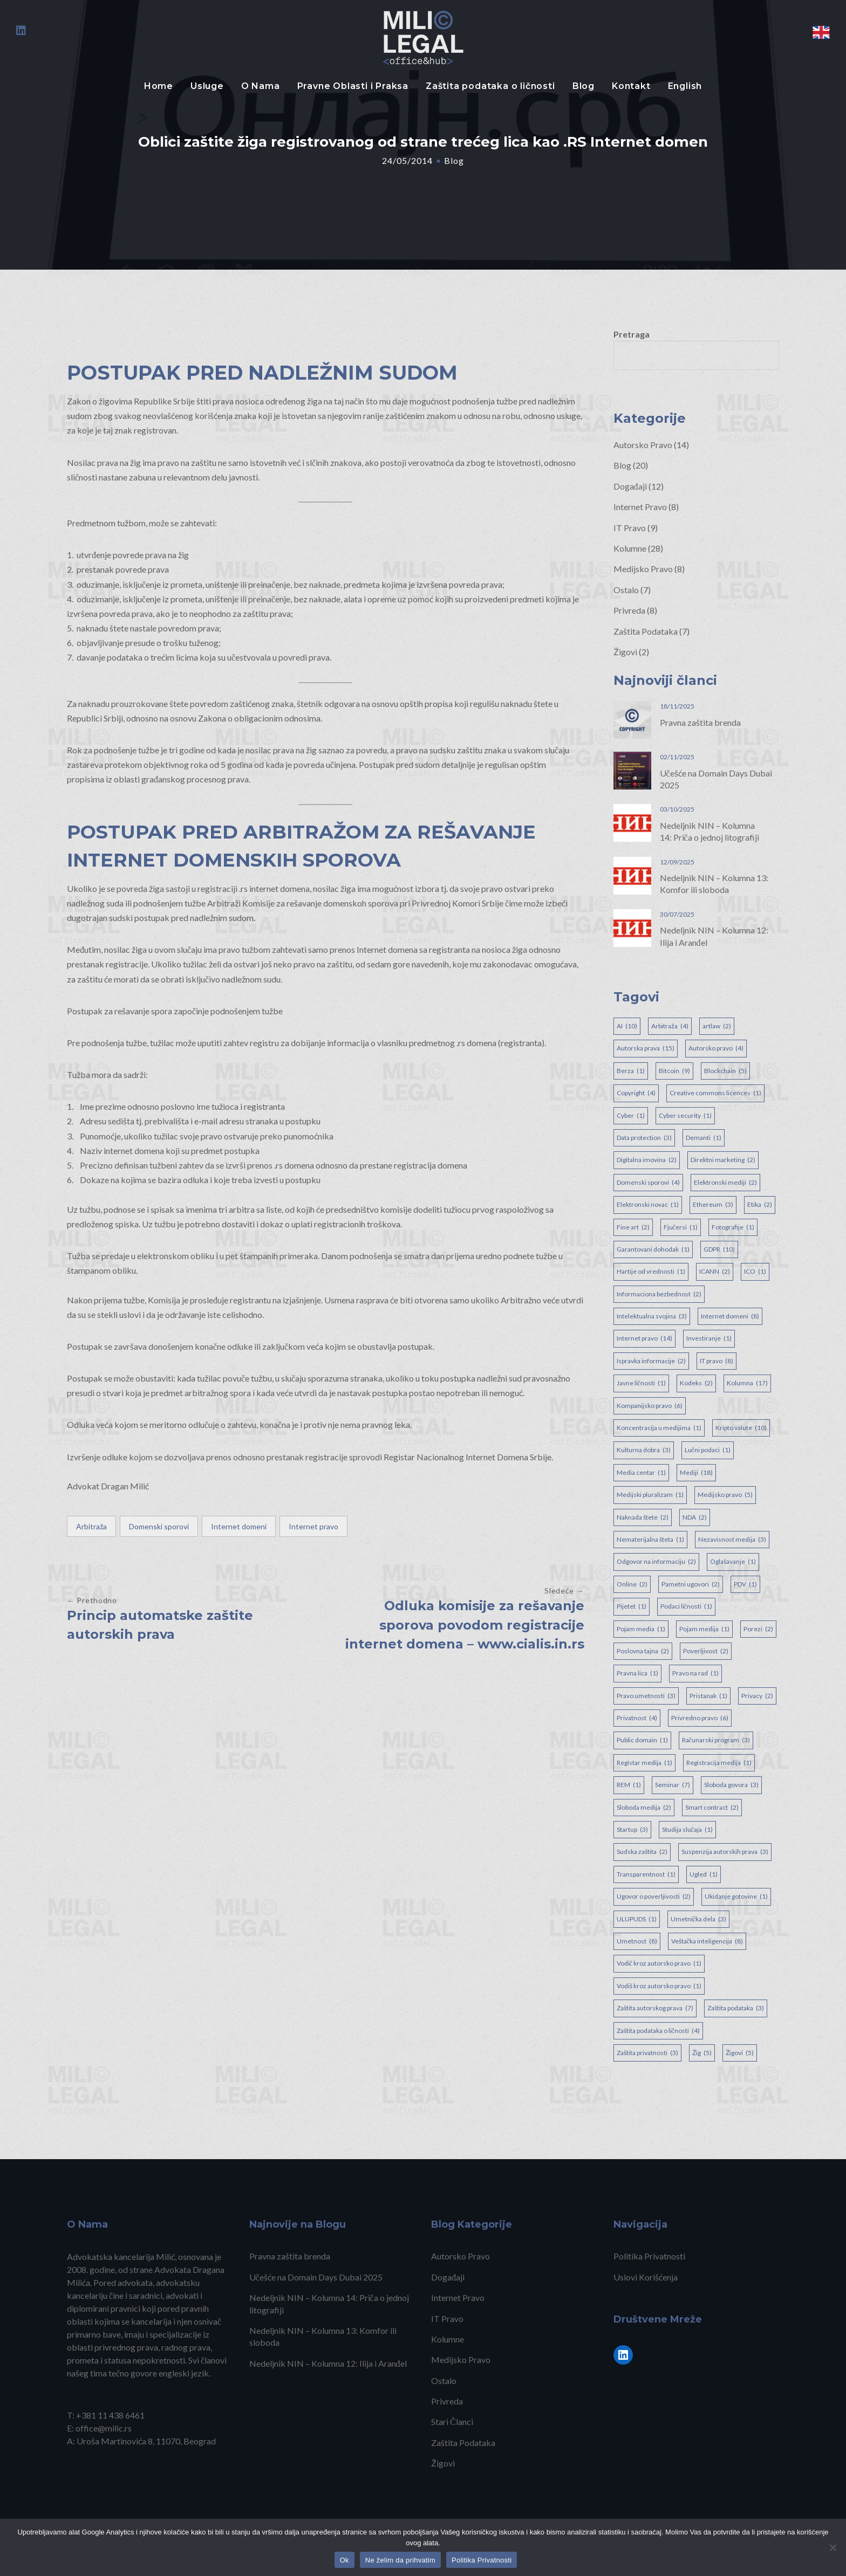  What do you see at coordinates (730, 1316) in the screenshot?
I see `Internet domeni [Internet domeni (8 items)]` at bounding box center [730, 1316].